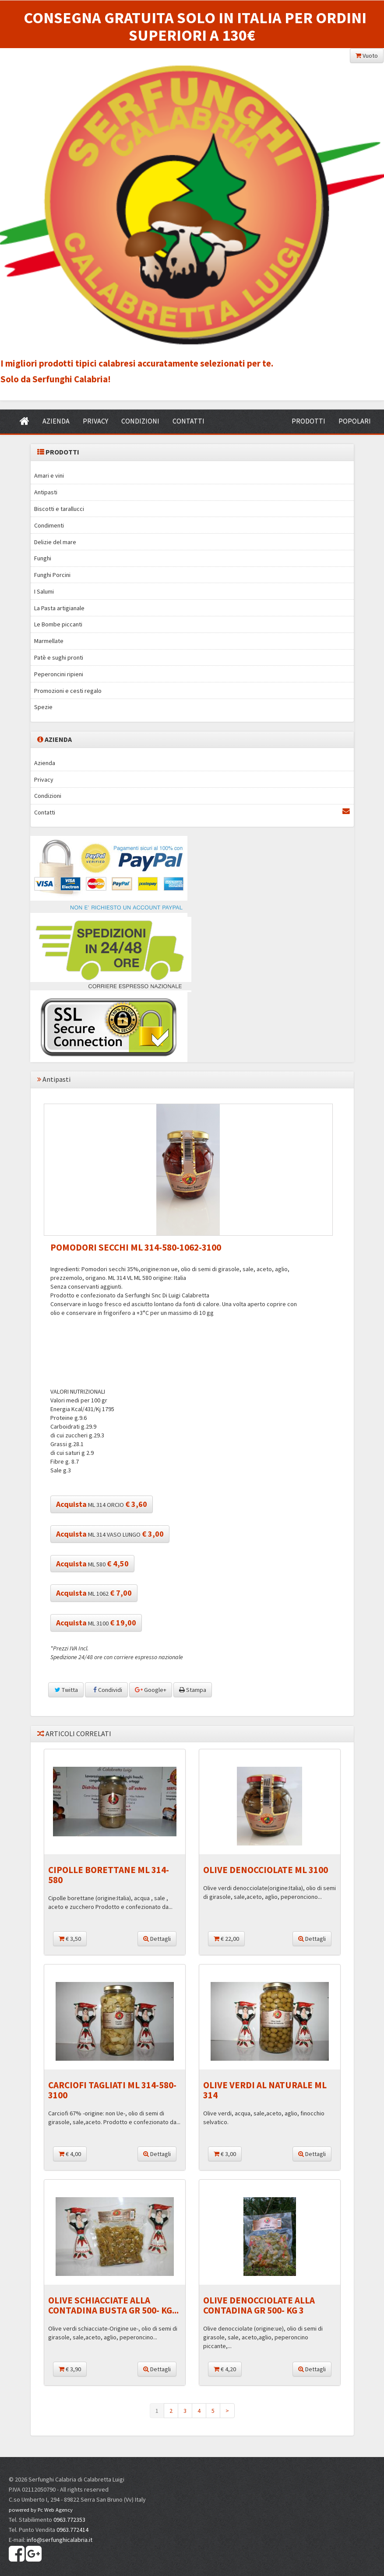 The width and height of the screenshot is (384, 2576). Describe the element at coordinates (69, 2520) in the screenshot. I see `0963.772353` at that location.